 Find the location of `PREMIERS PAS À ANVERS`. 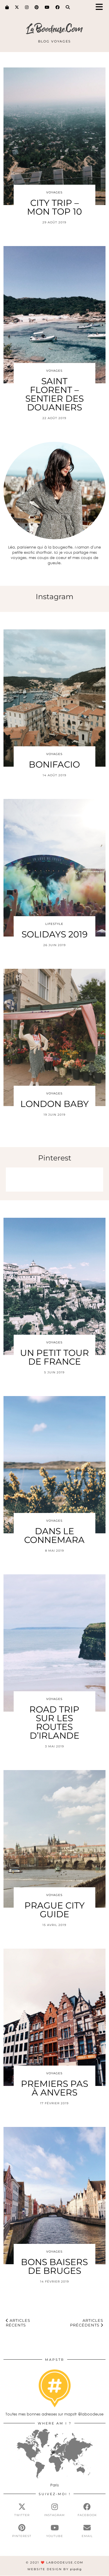

PREMIERS PAS À ANVERS is located at coordinates (54, 2088).